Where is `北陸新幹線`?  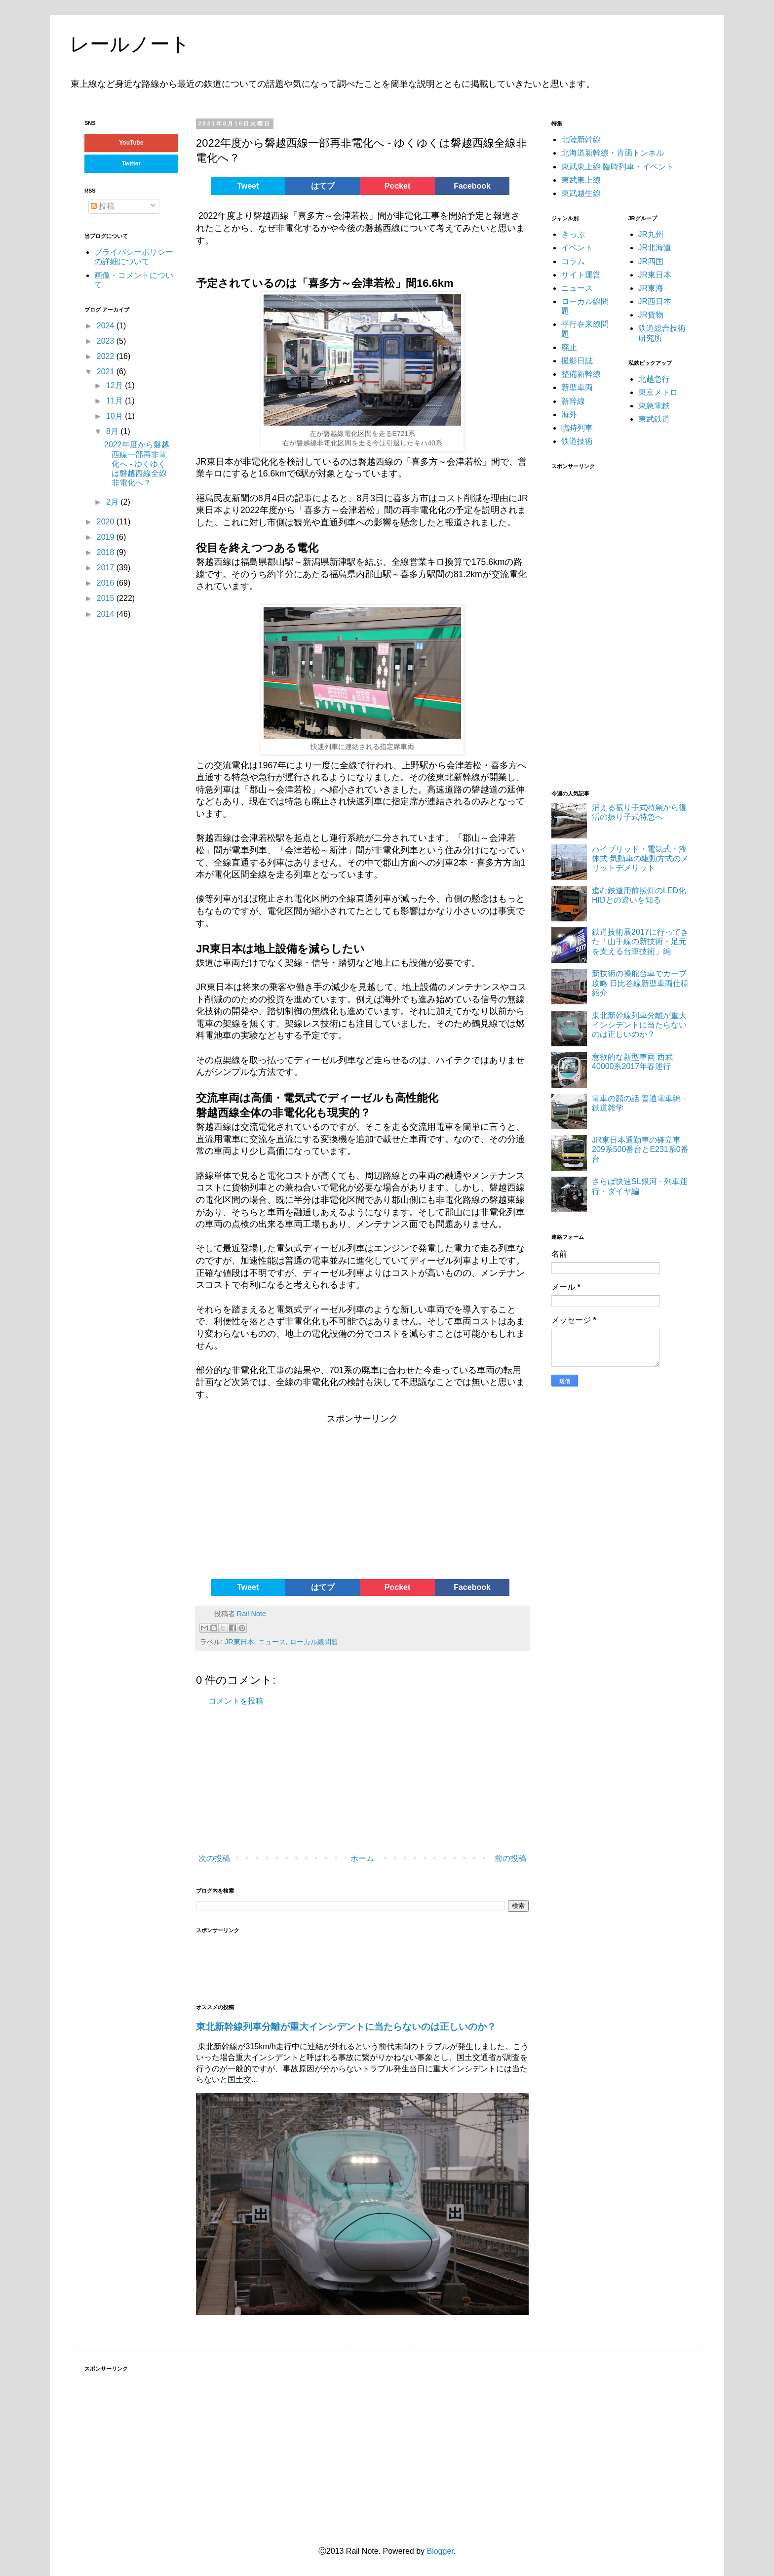 北陸新幹線 is located at coordinates (581, 139).